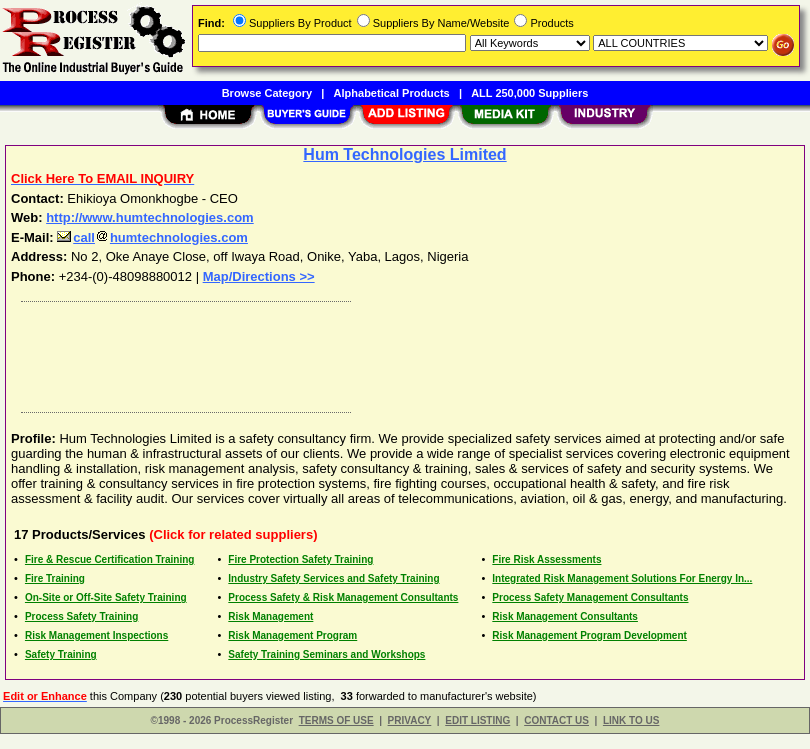 The width and height of the screenshot is (810, 749). Describe the element at coordinates (106, 597) in the screenshot. I see `On-Site or Off-Site Safety Training` at that location.